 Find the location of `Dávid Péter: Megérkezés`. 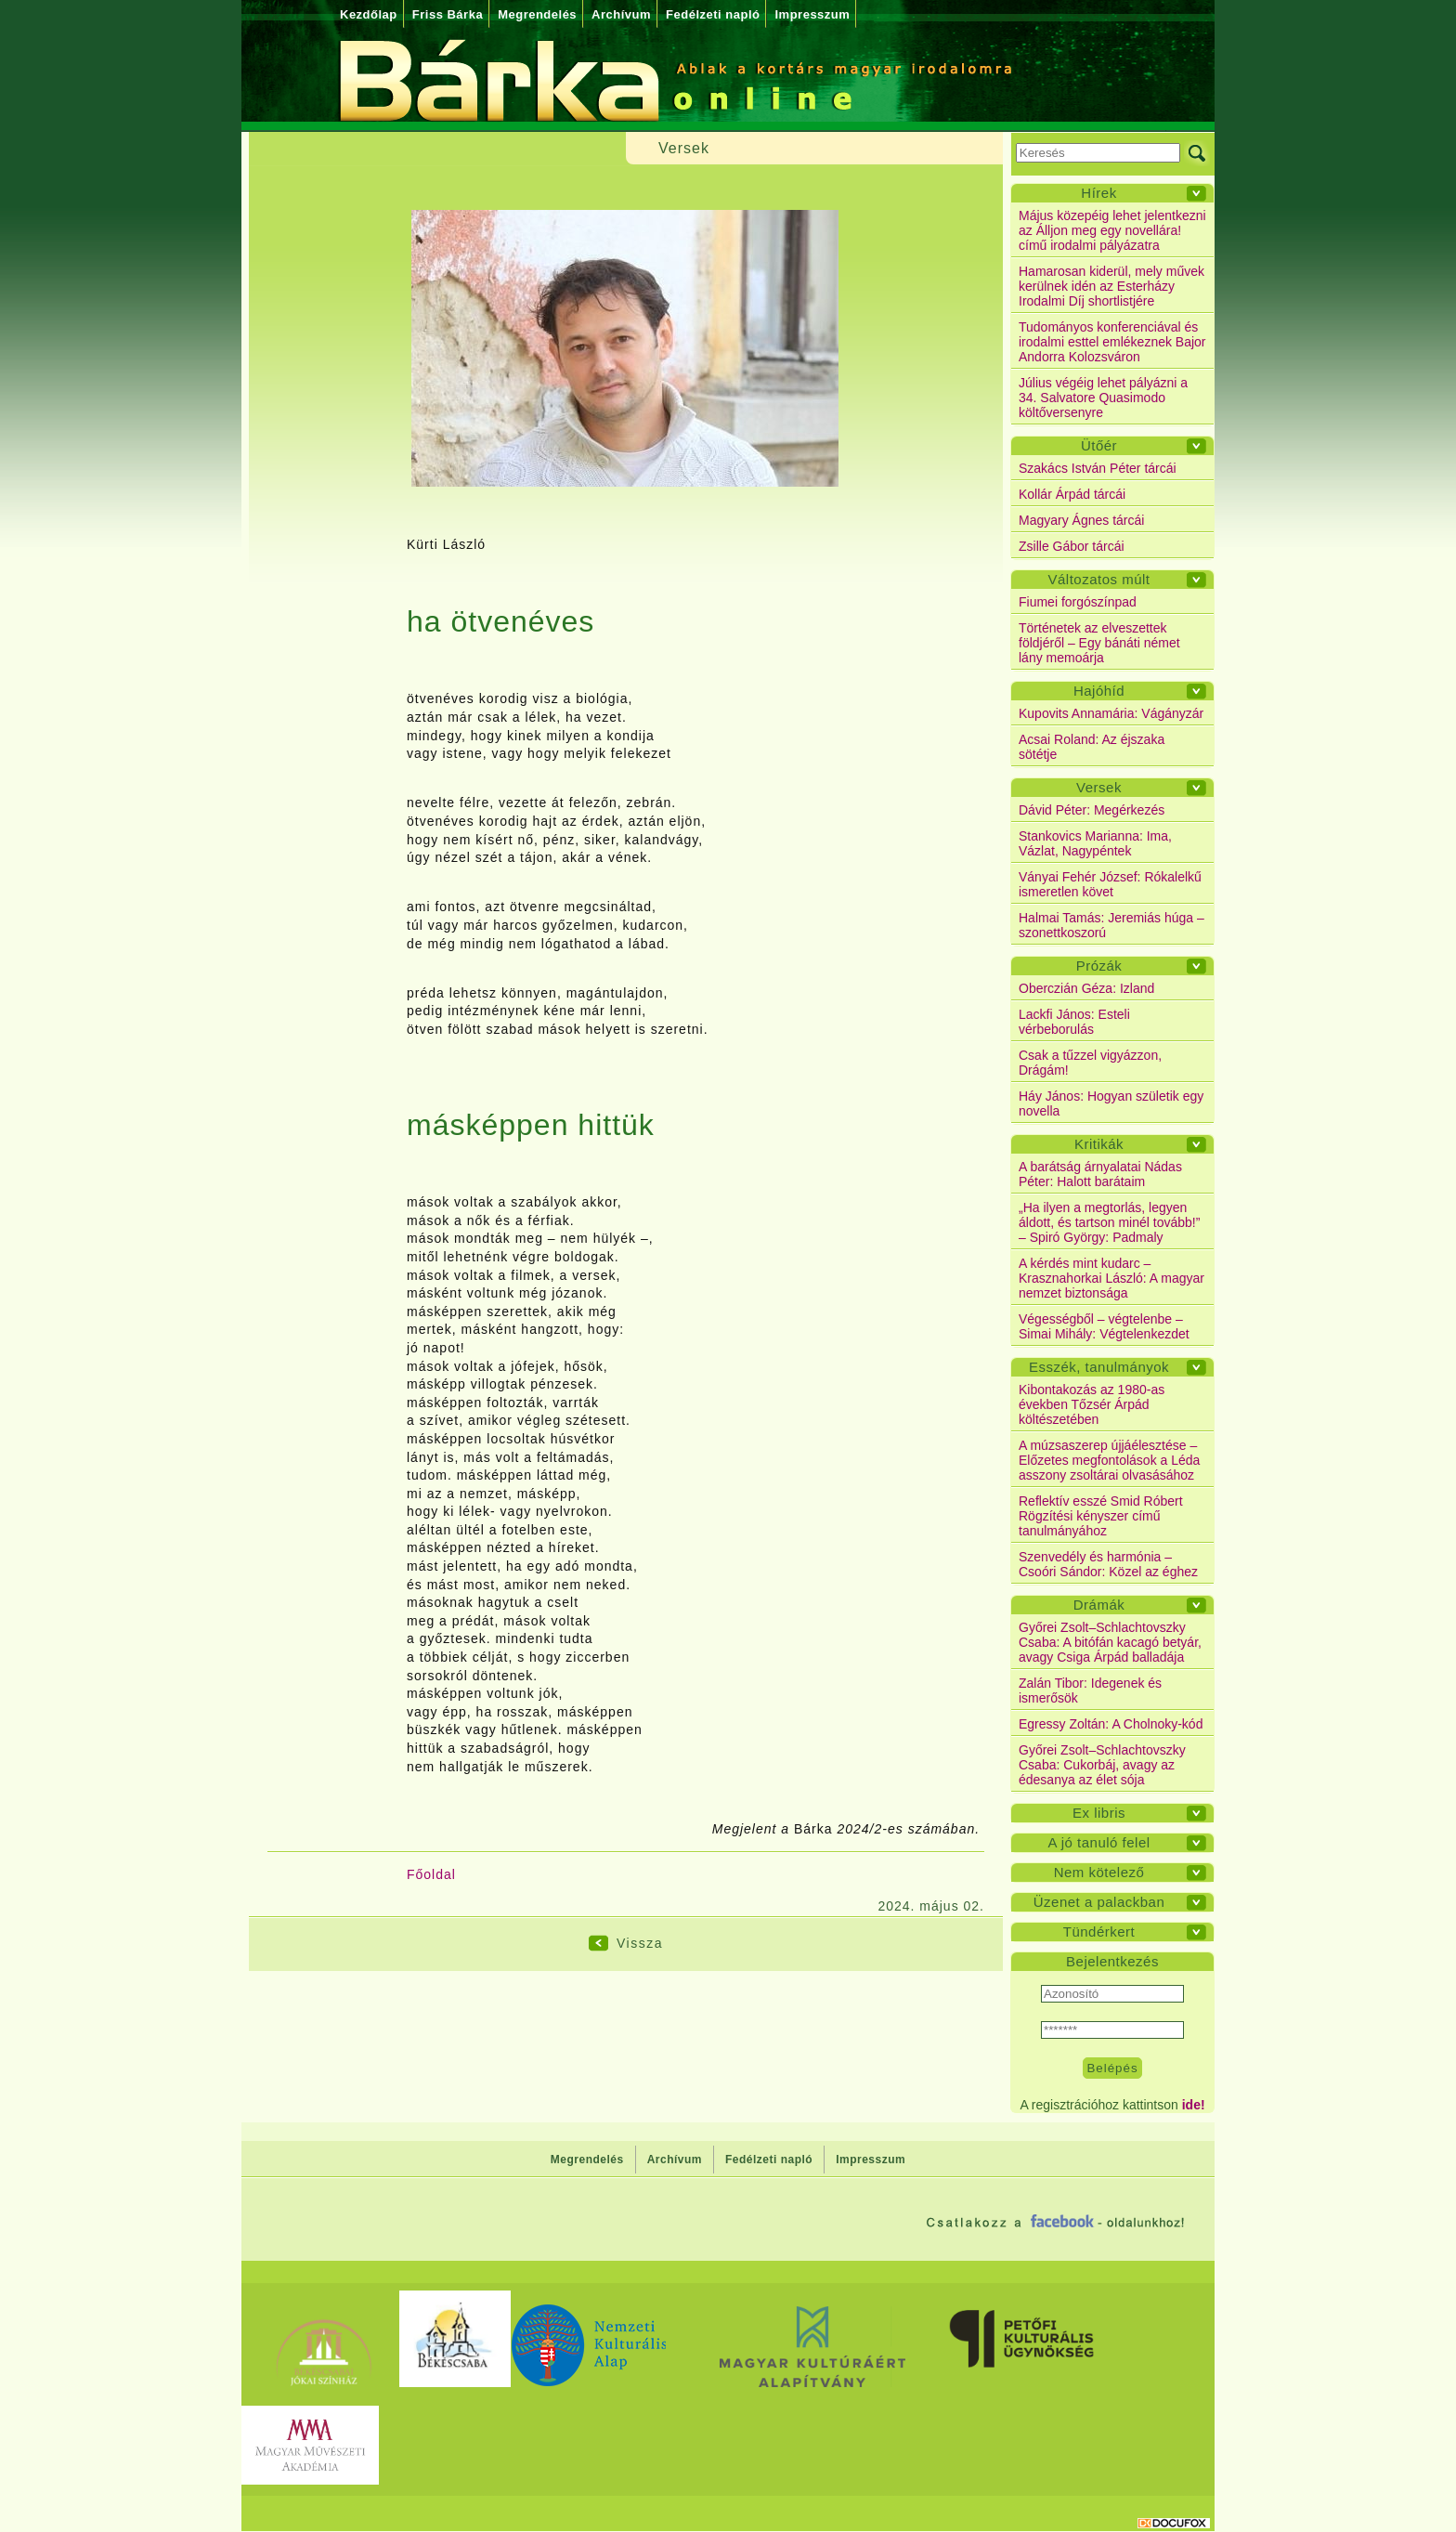

Dávid Péter: Megérkezés is located at coordinates (1091, 810).